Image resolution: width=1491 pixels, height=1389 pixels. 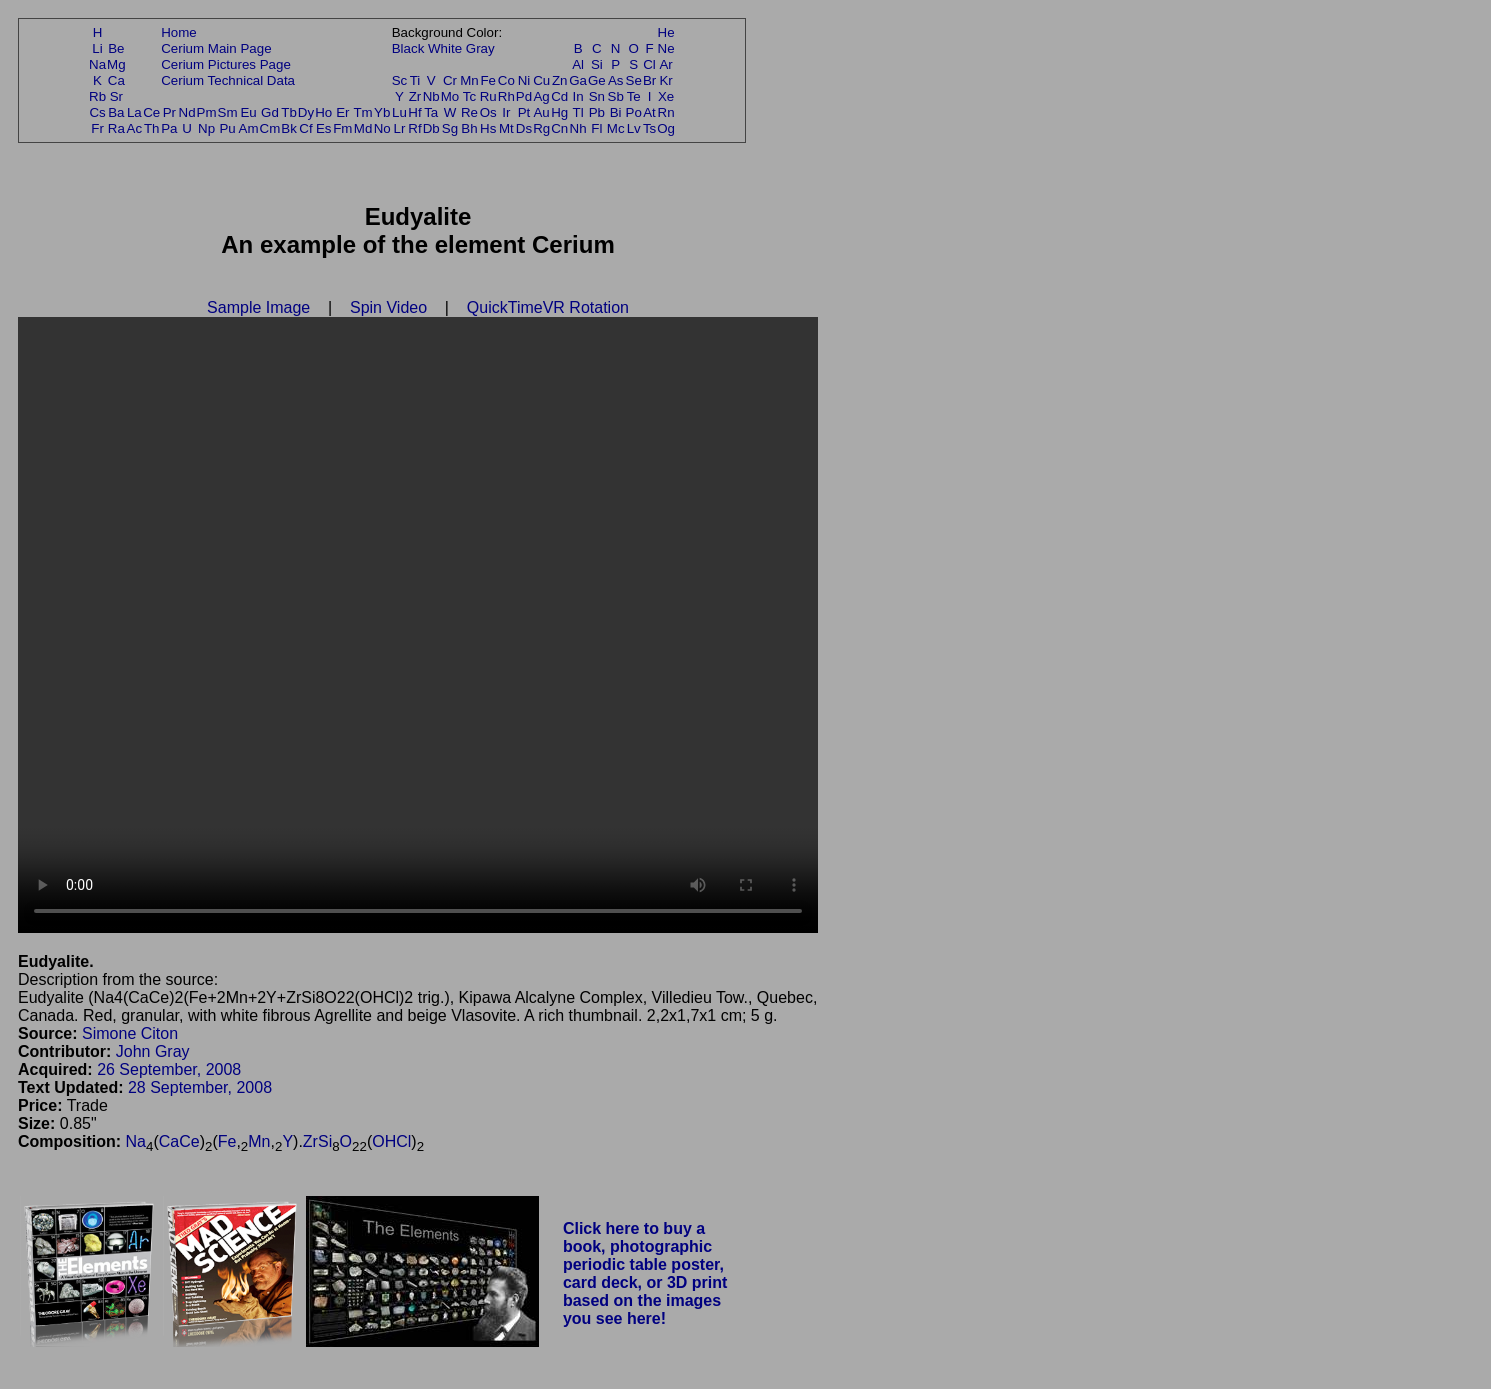 I want to click on Black, so click(x=408, y=48).